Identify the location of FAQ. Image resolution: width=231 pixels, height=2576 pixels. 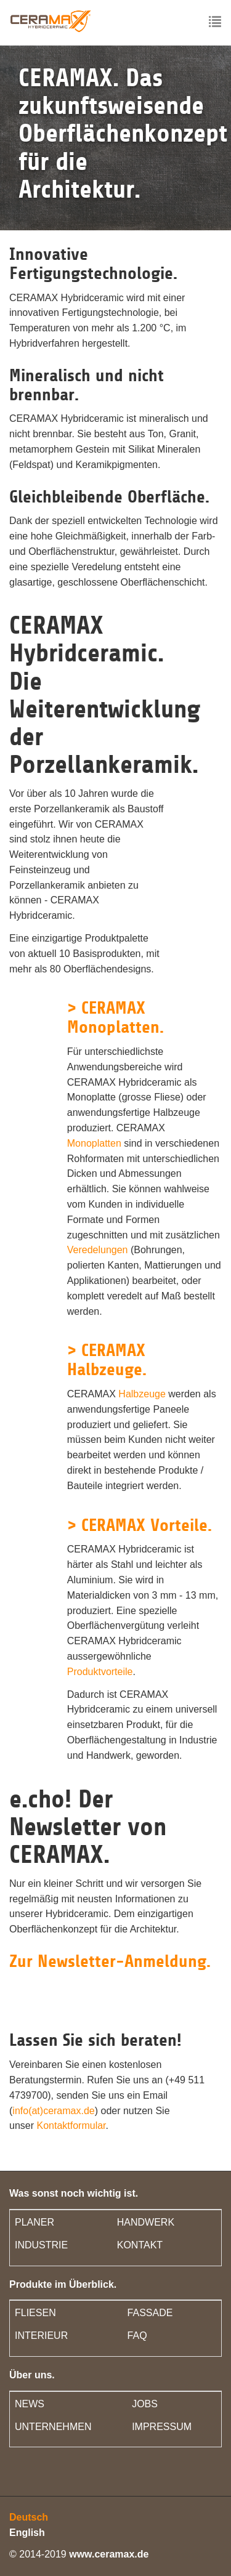
(137, 2335).